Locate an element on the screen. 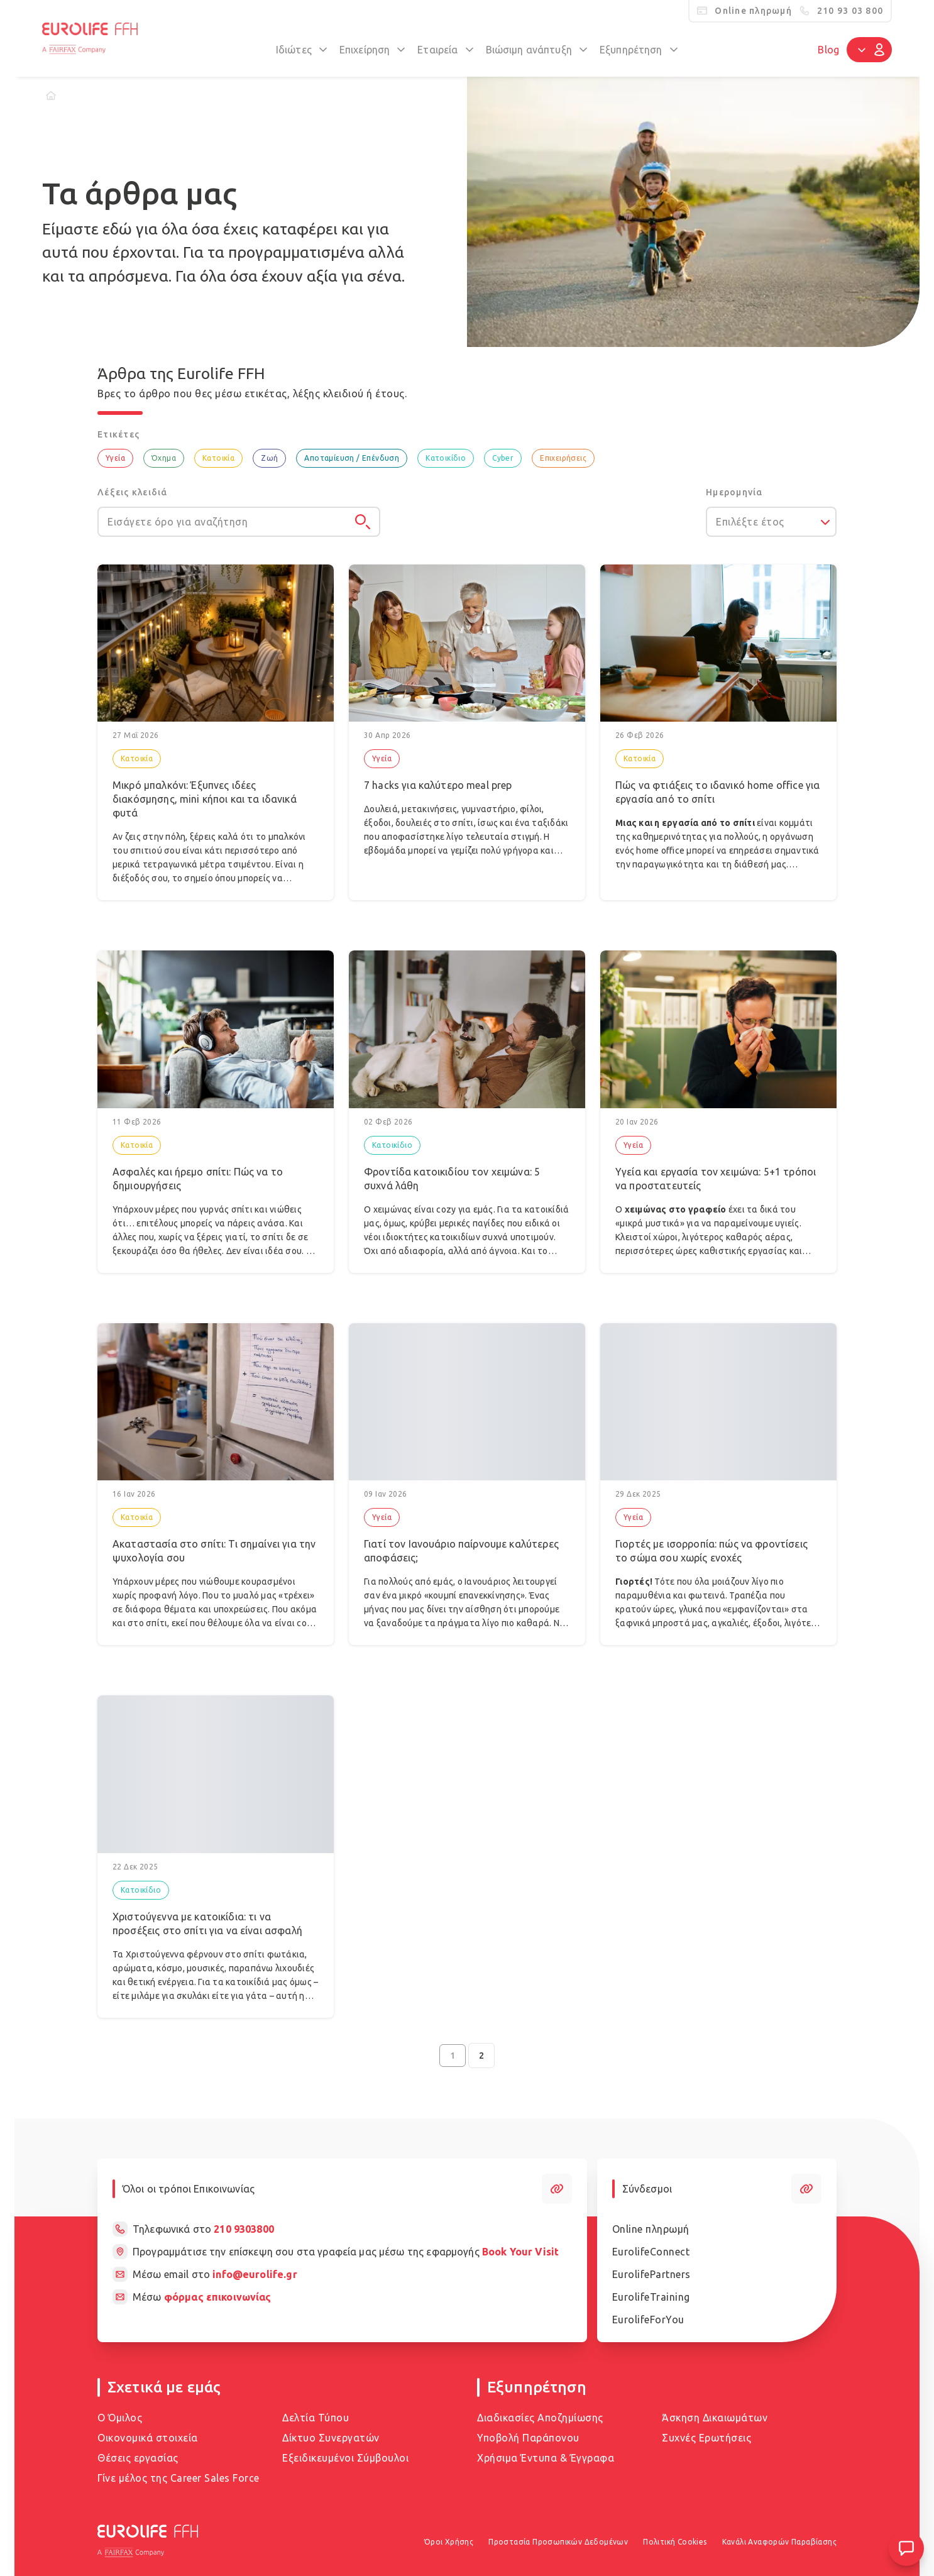  EurolifeConnect is located at coordinates (651, 2251).